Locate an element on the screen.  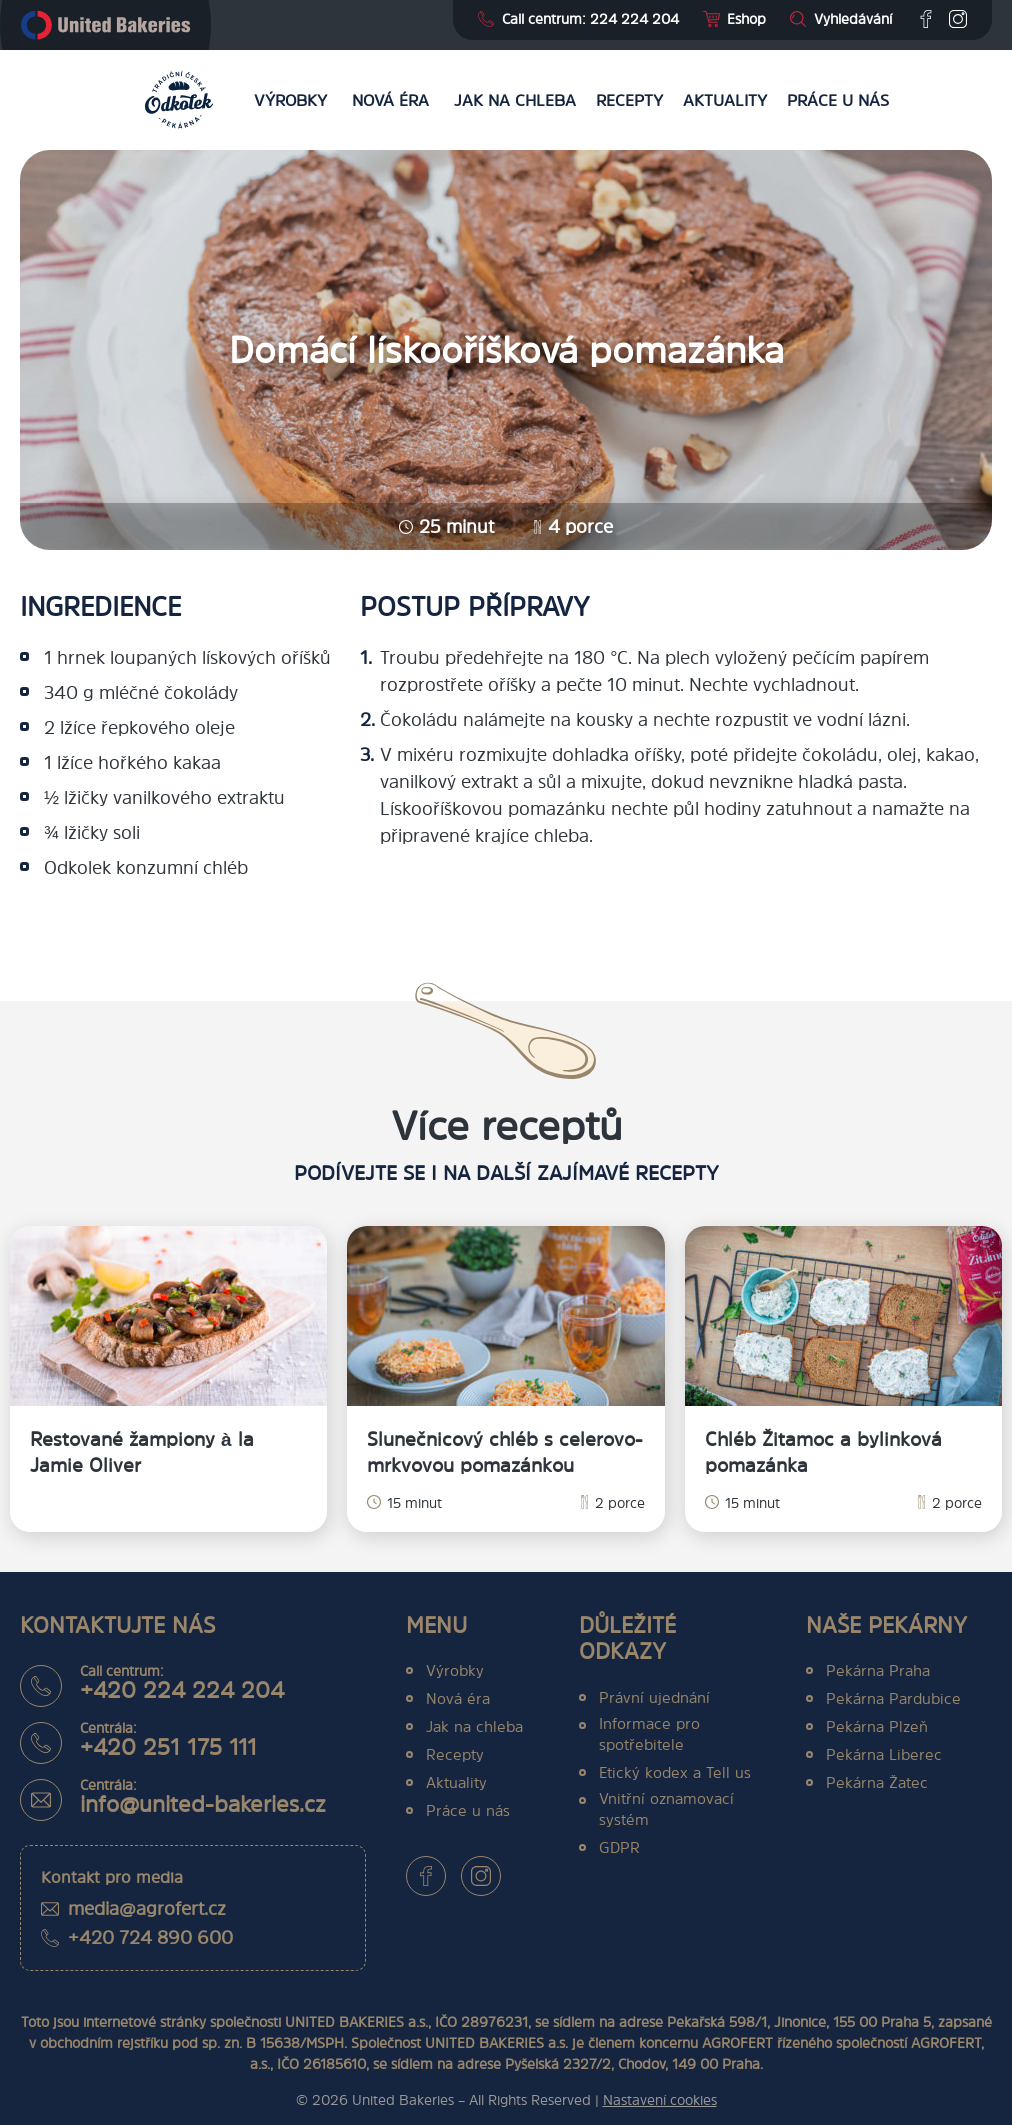
Právní ujednání is located at coordinates (654, 1697).